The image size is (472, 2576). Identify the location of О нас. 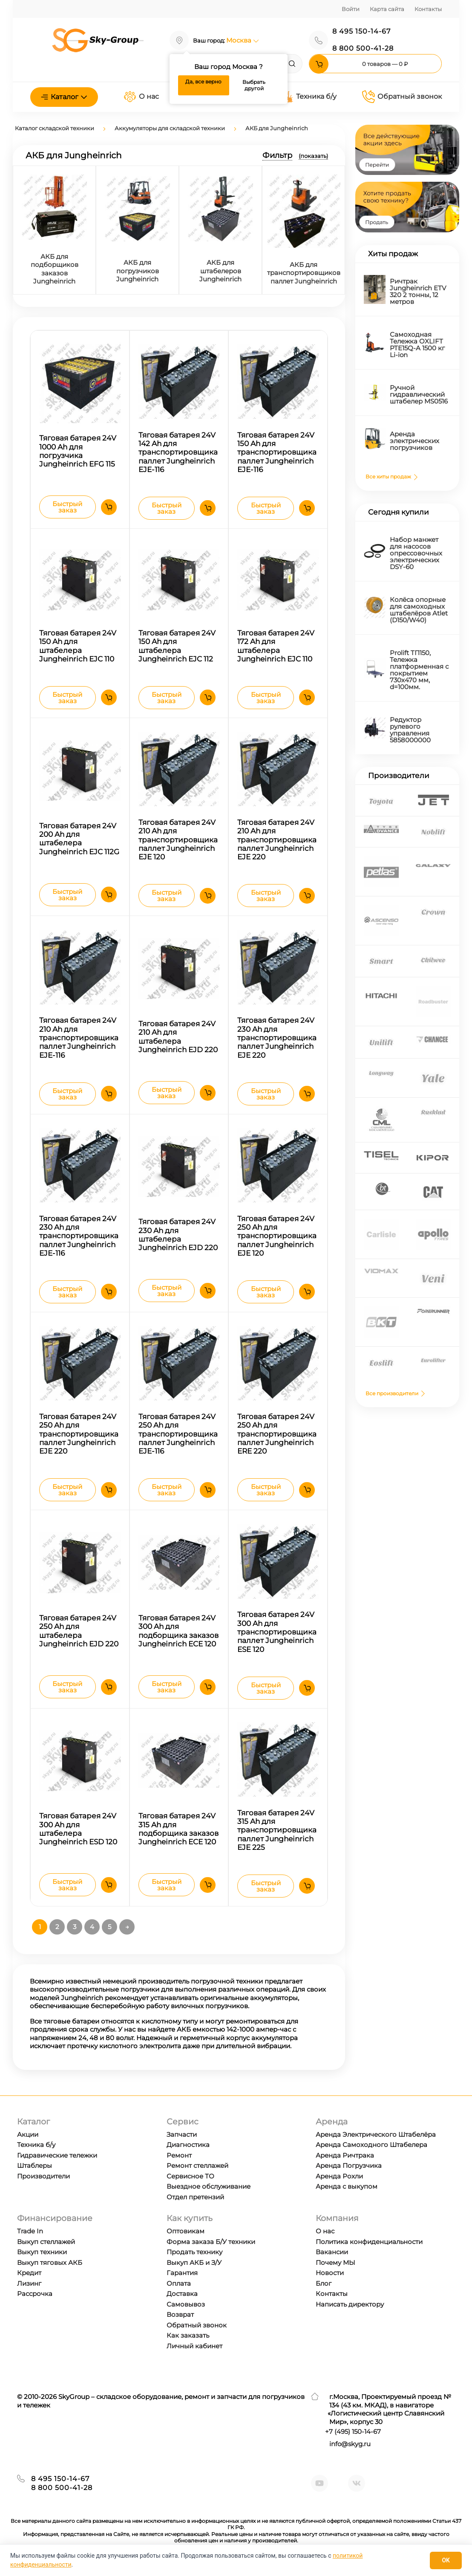
(141, 96).